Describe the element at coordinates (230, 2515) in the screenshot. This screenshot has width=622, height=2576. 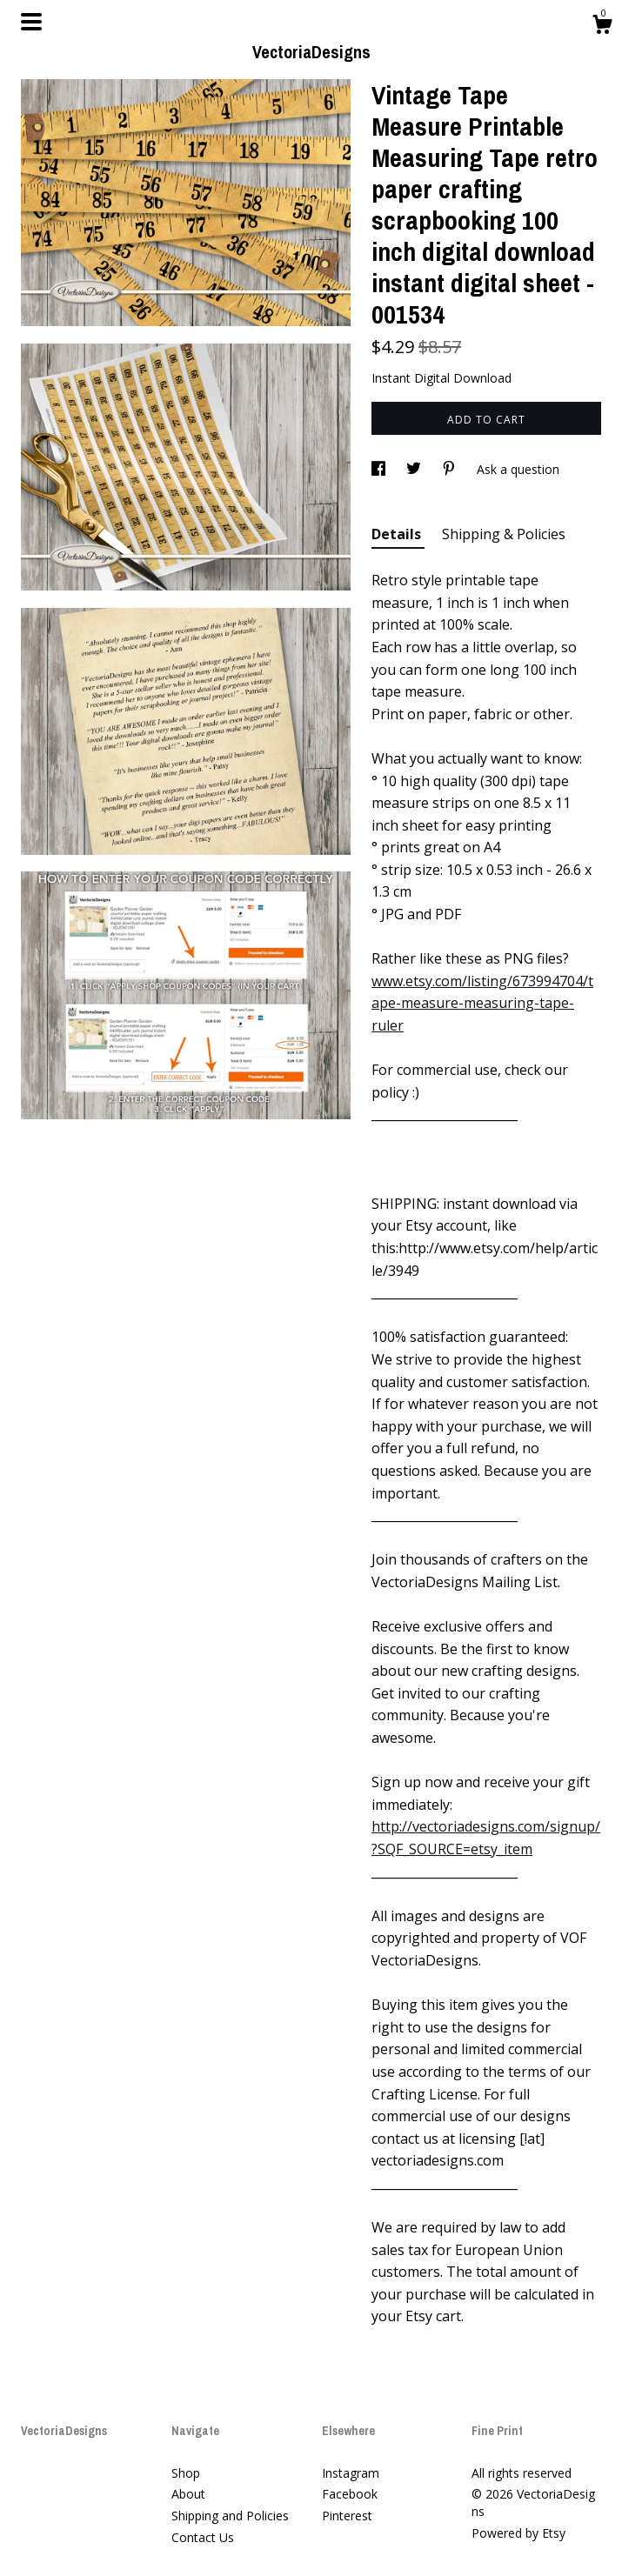
I see `Shipping and Policies` at that location.